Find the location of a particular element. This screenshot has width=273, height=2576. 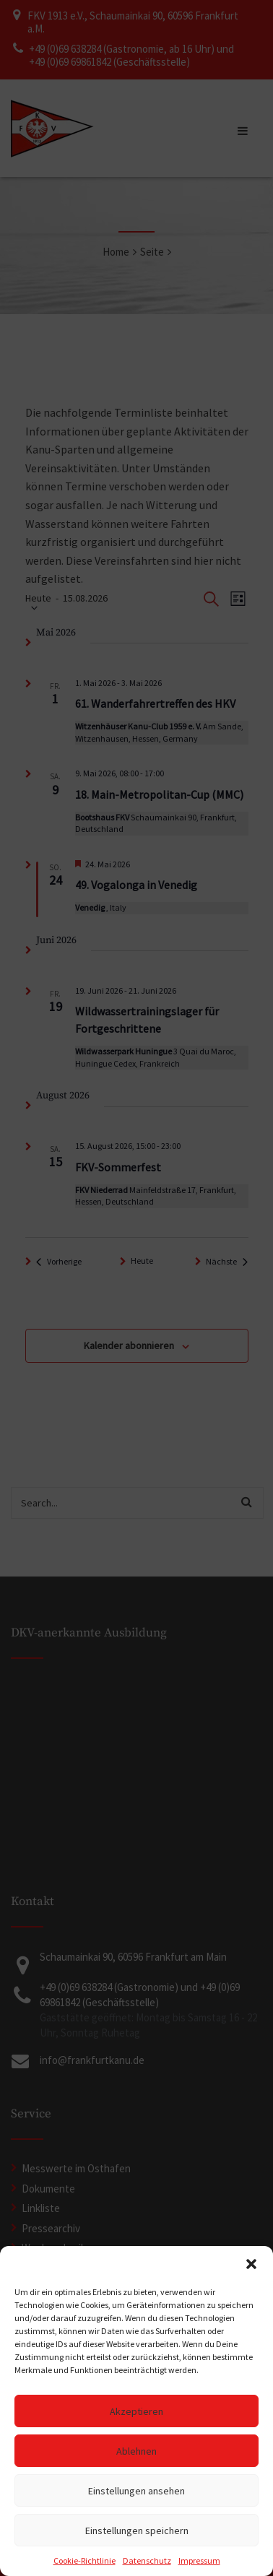

[button] is located at coordinates (251, 2264).